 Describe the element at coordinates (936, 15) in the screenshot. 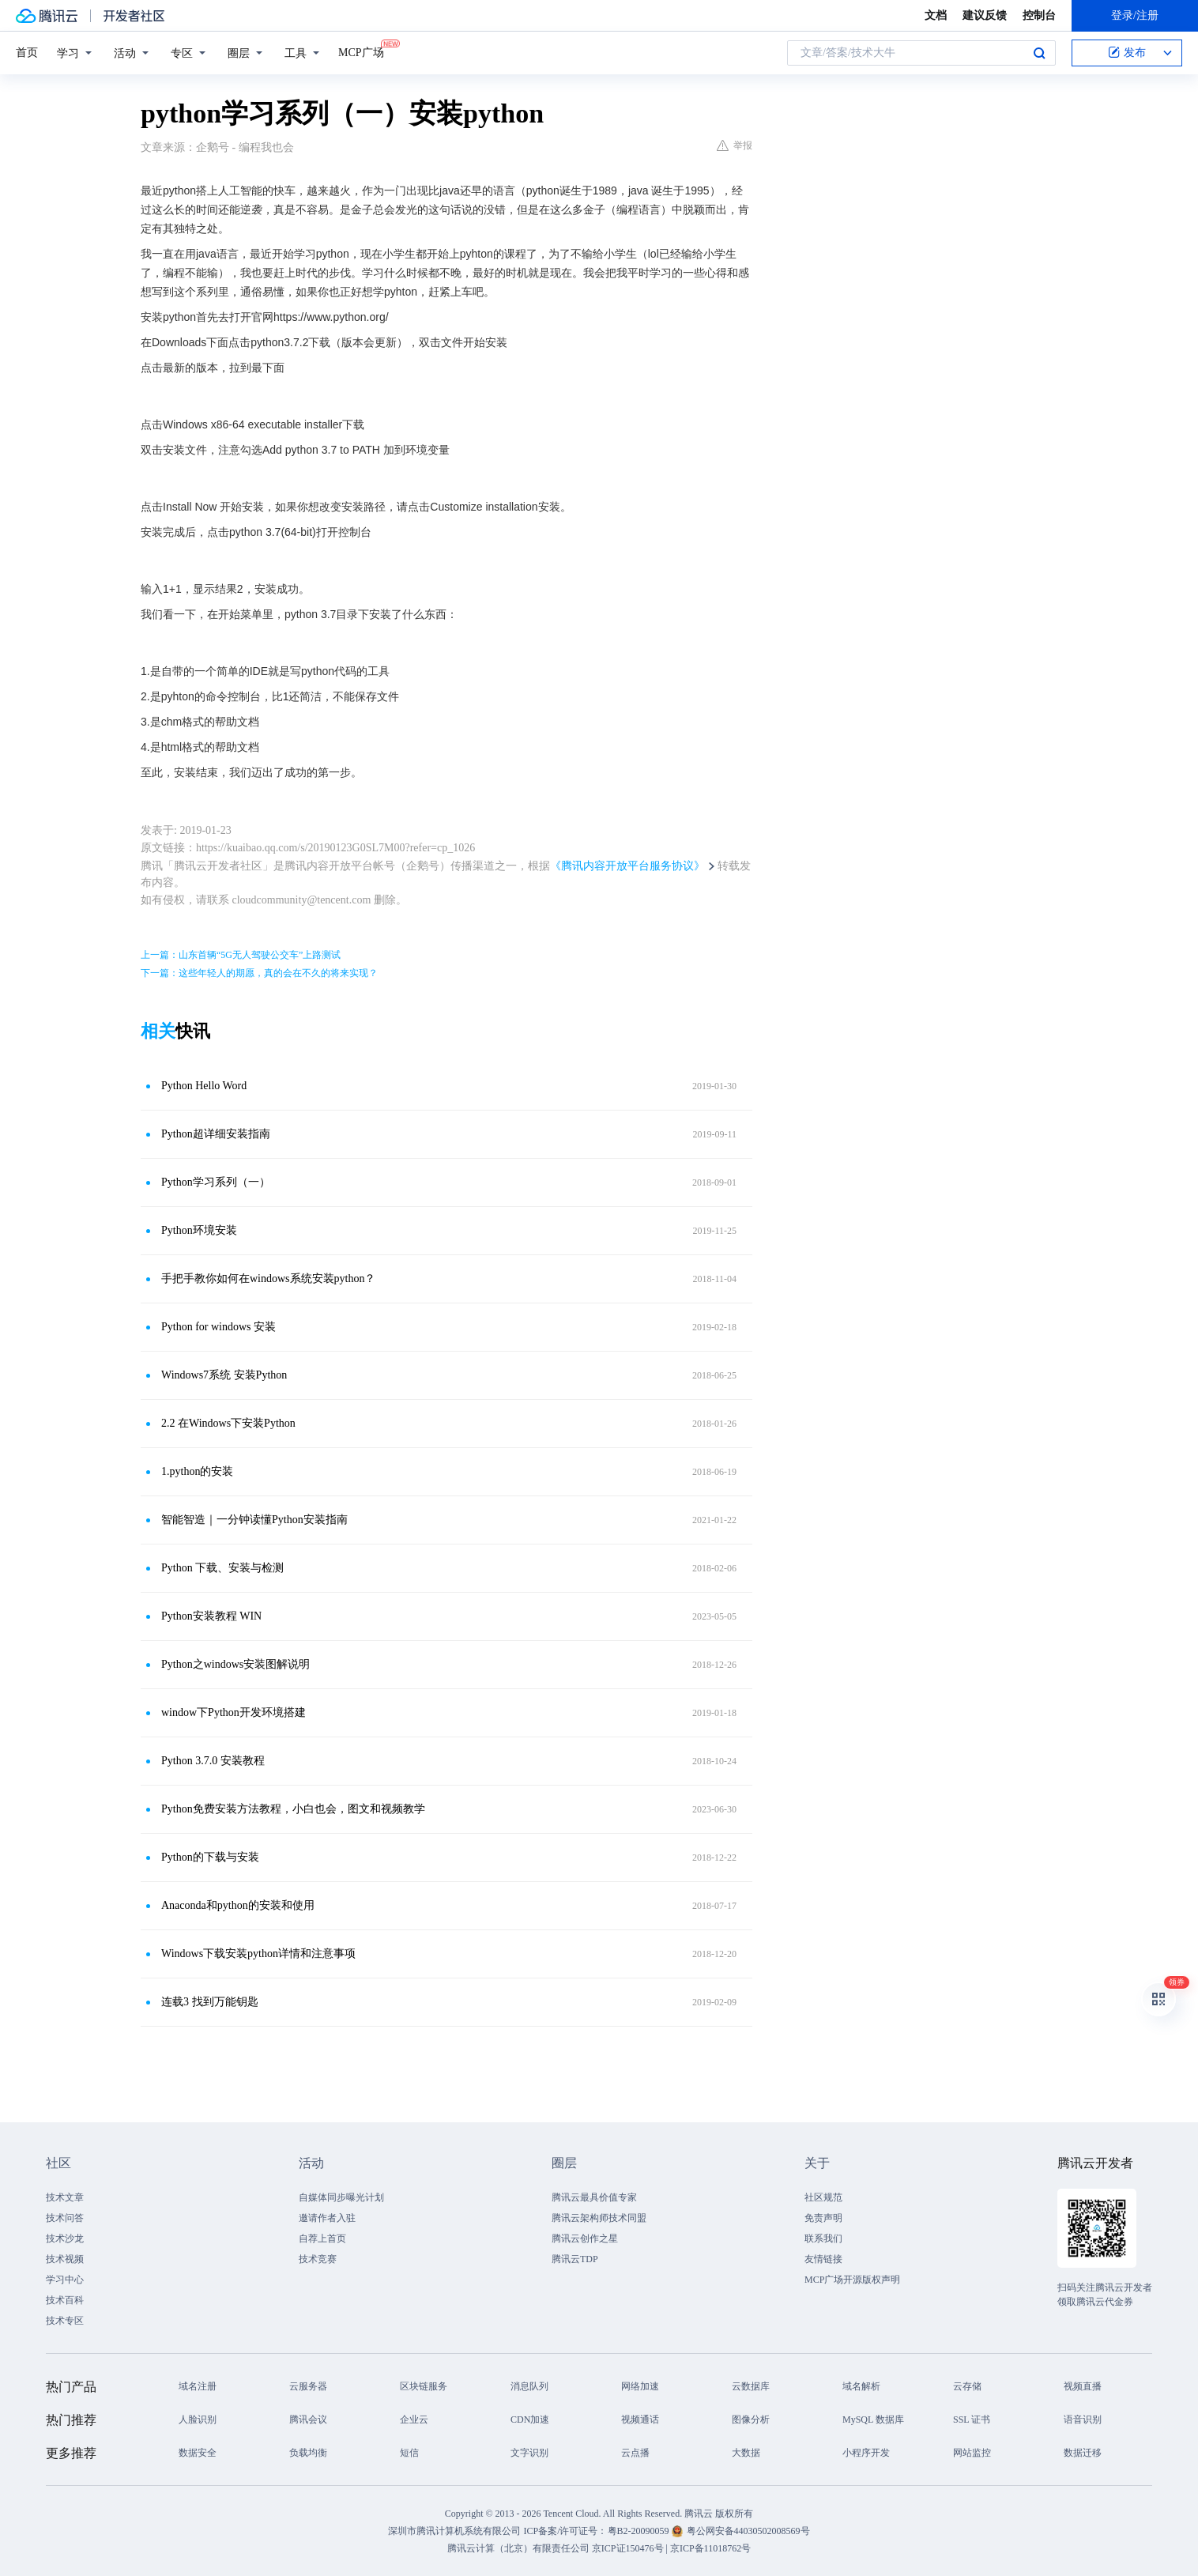

I see `文档` at that location.